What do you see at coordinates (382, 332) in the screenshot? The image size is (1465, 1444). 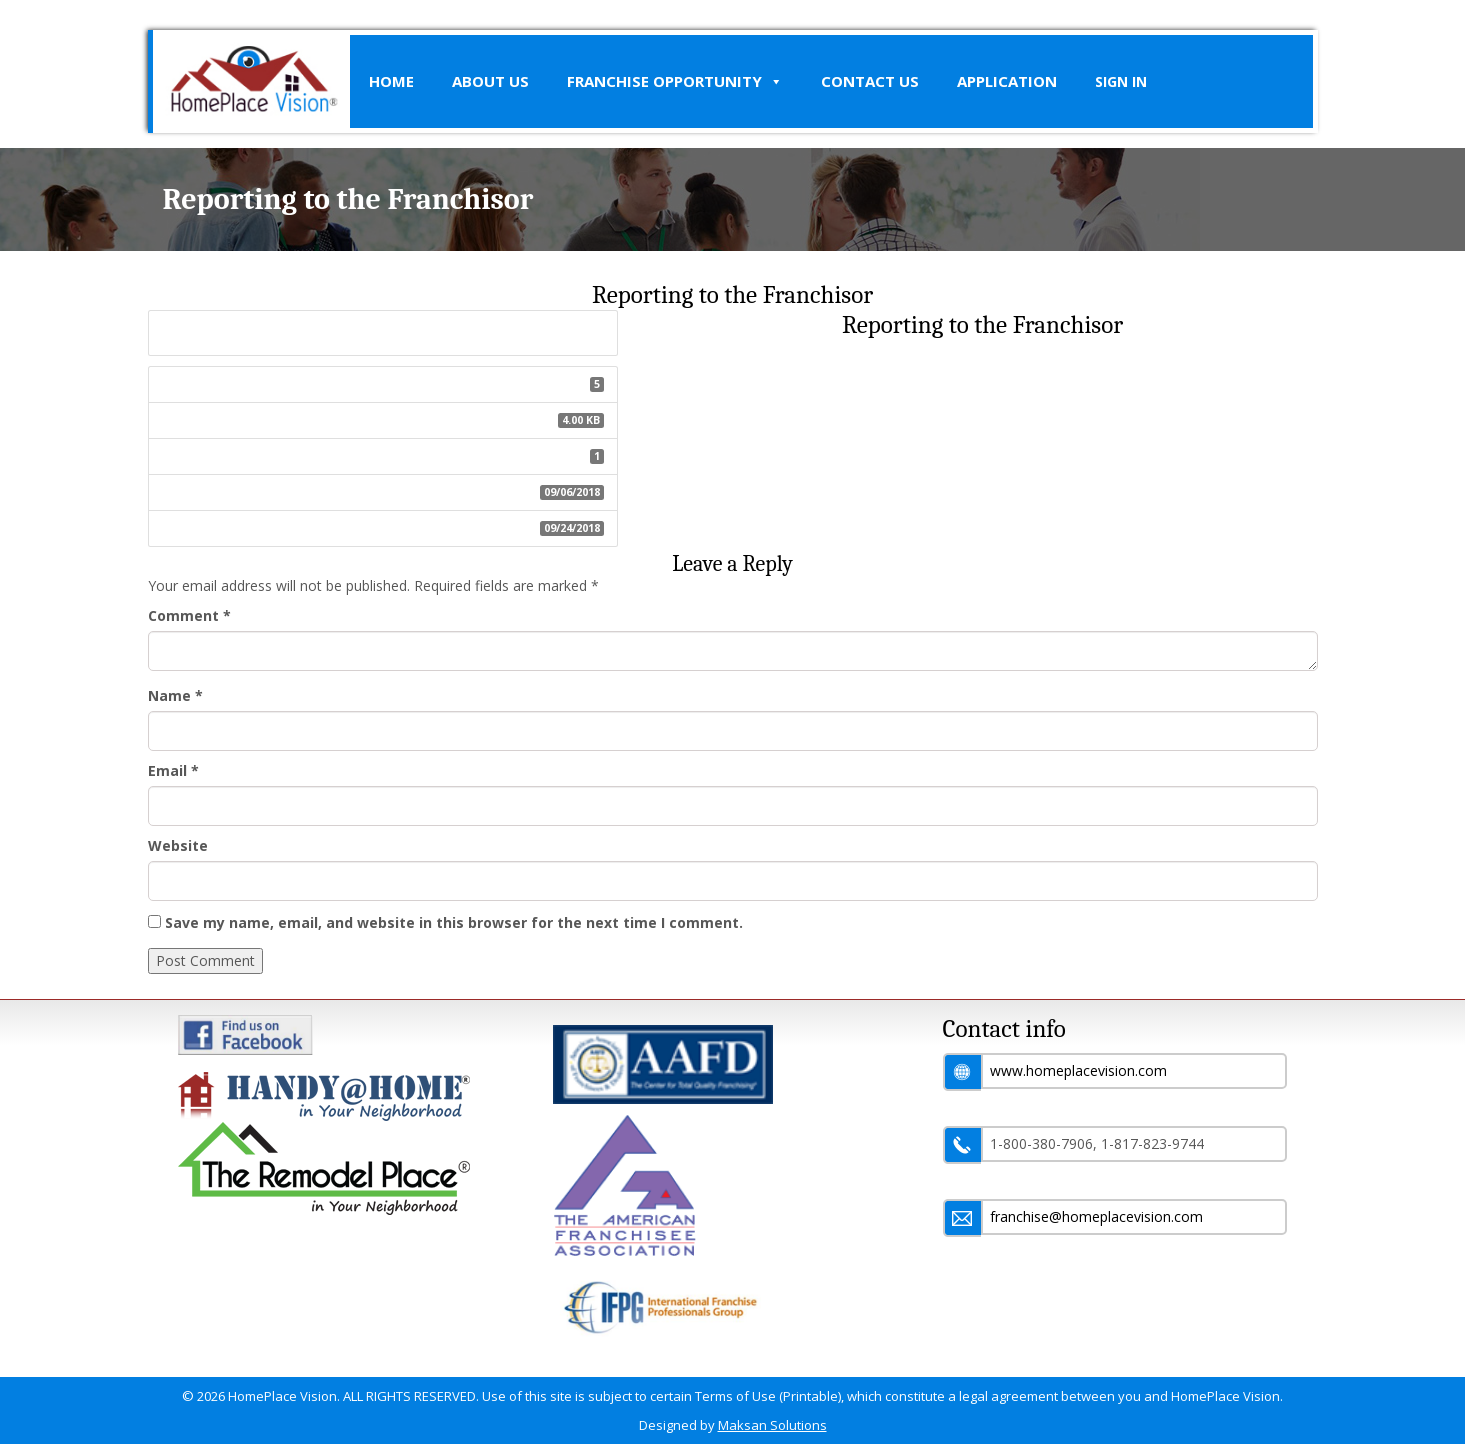 I see `Reporting to the Franchisor` at bounding box center [382, 332].